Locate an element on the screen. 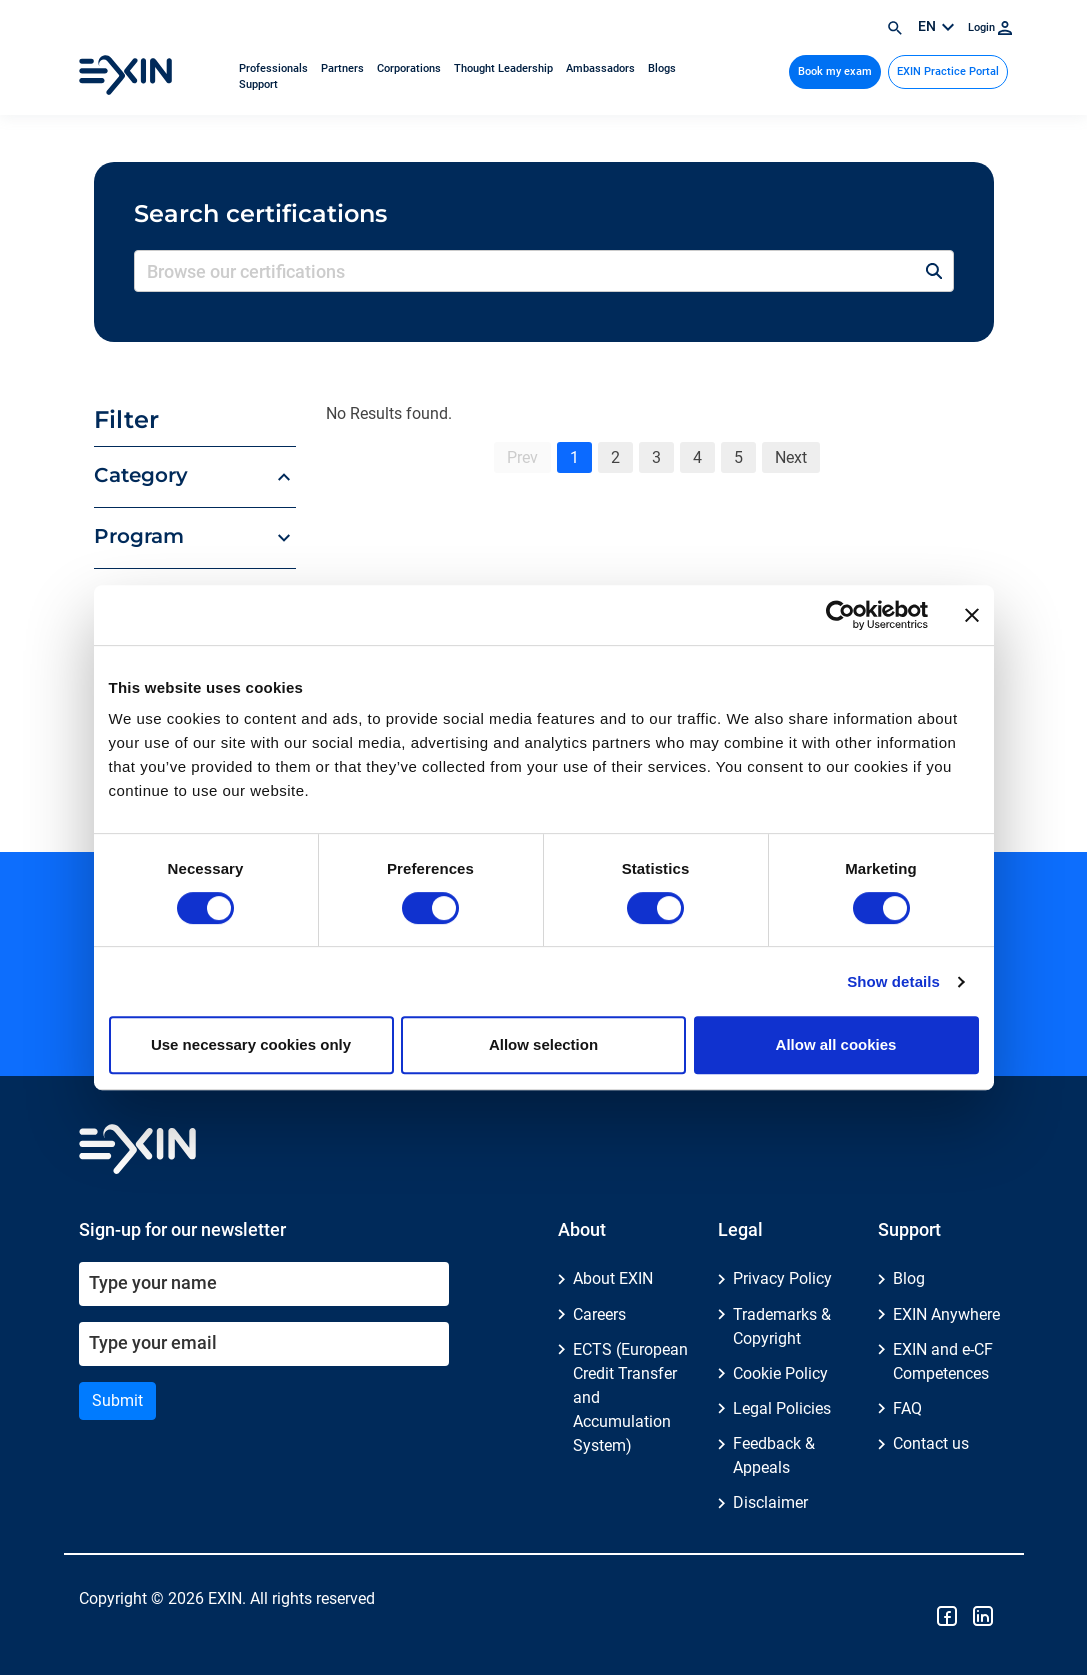  Allow selection is located at coordinates (543, 1044).